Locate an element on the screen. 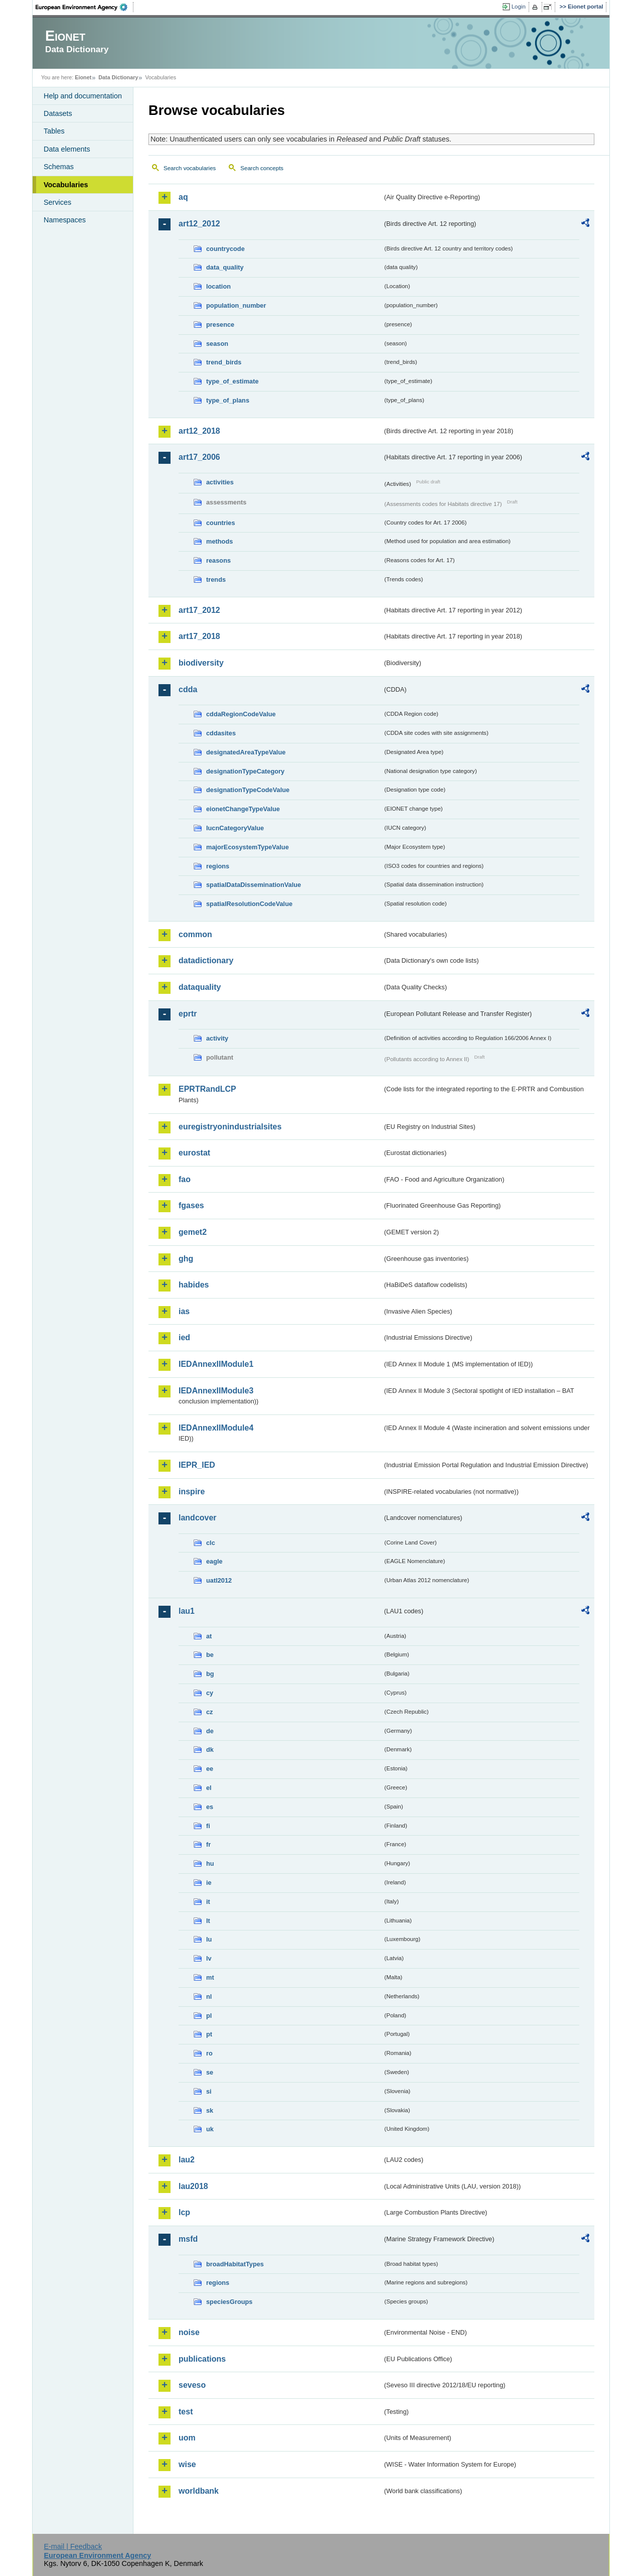 This screenshot has height=2576, width=642. uk is located at coordinates (210, 2129).